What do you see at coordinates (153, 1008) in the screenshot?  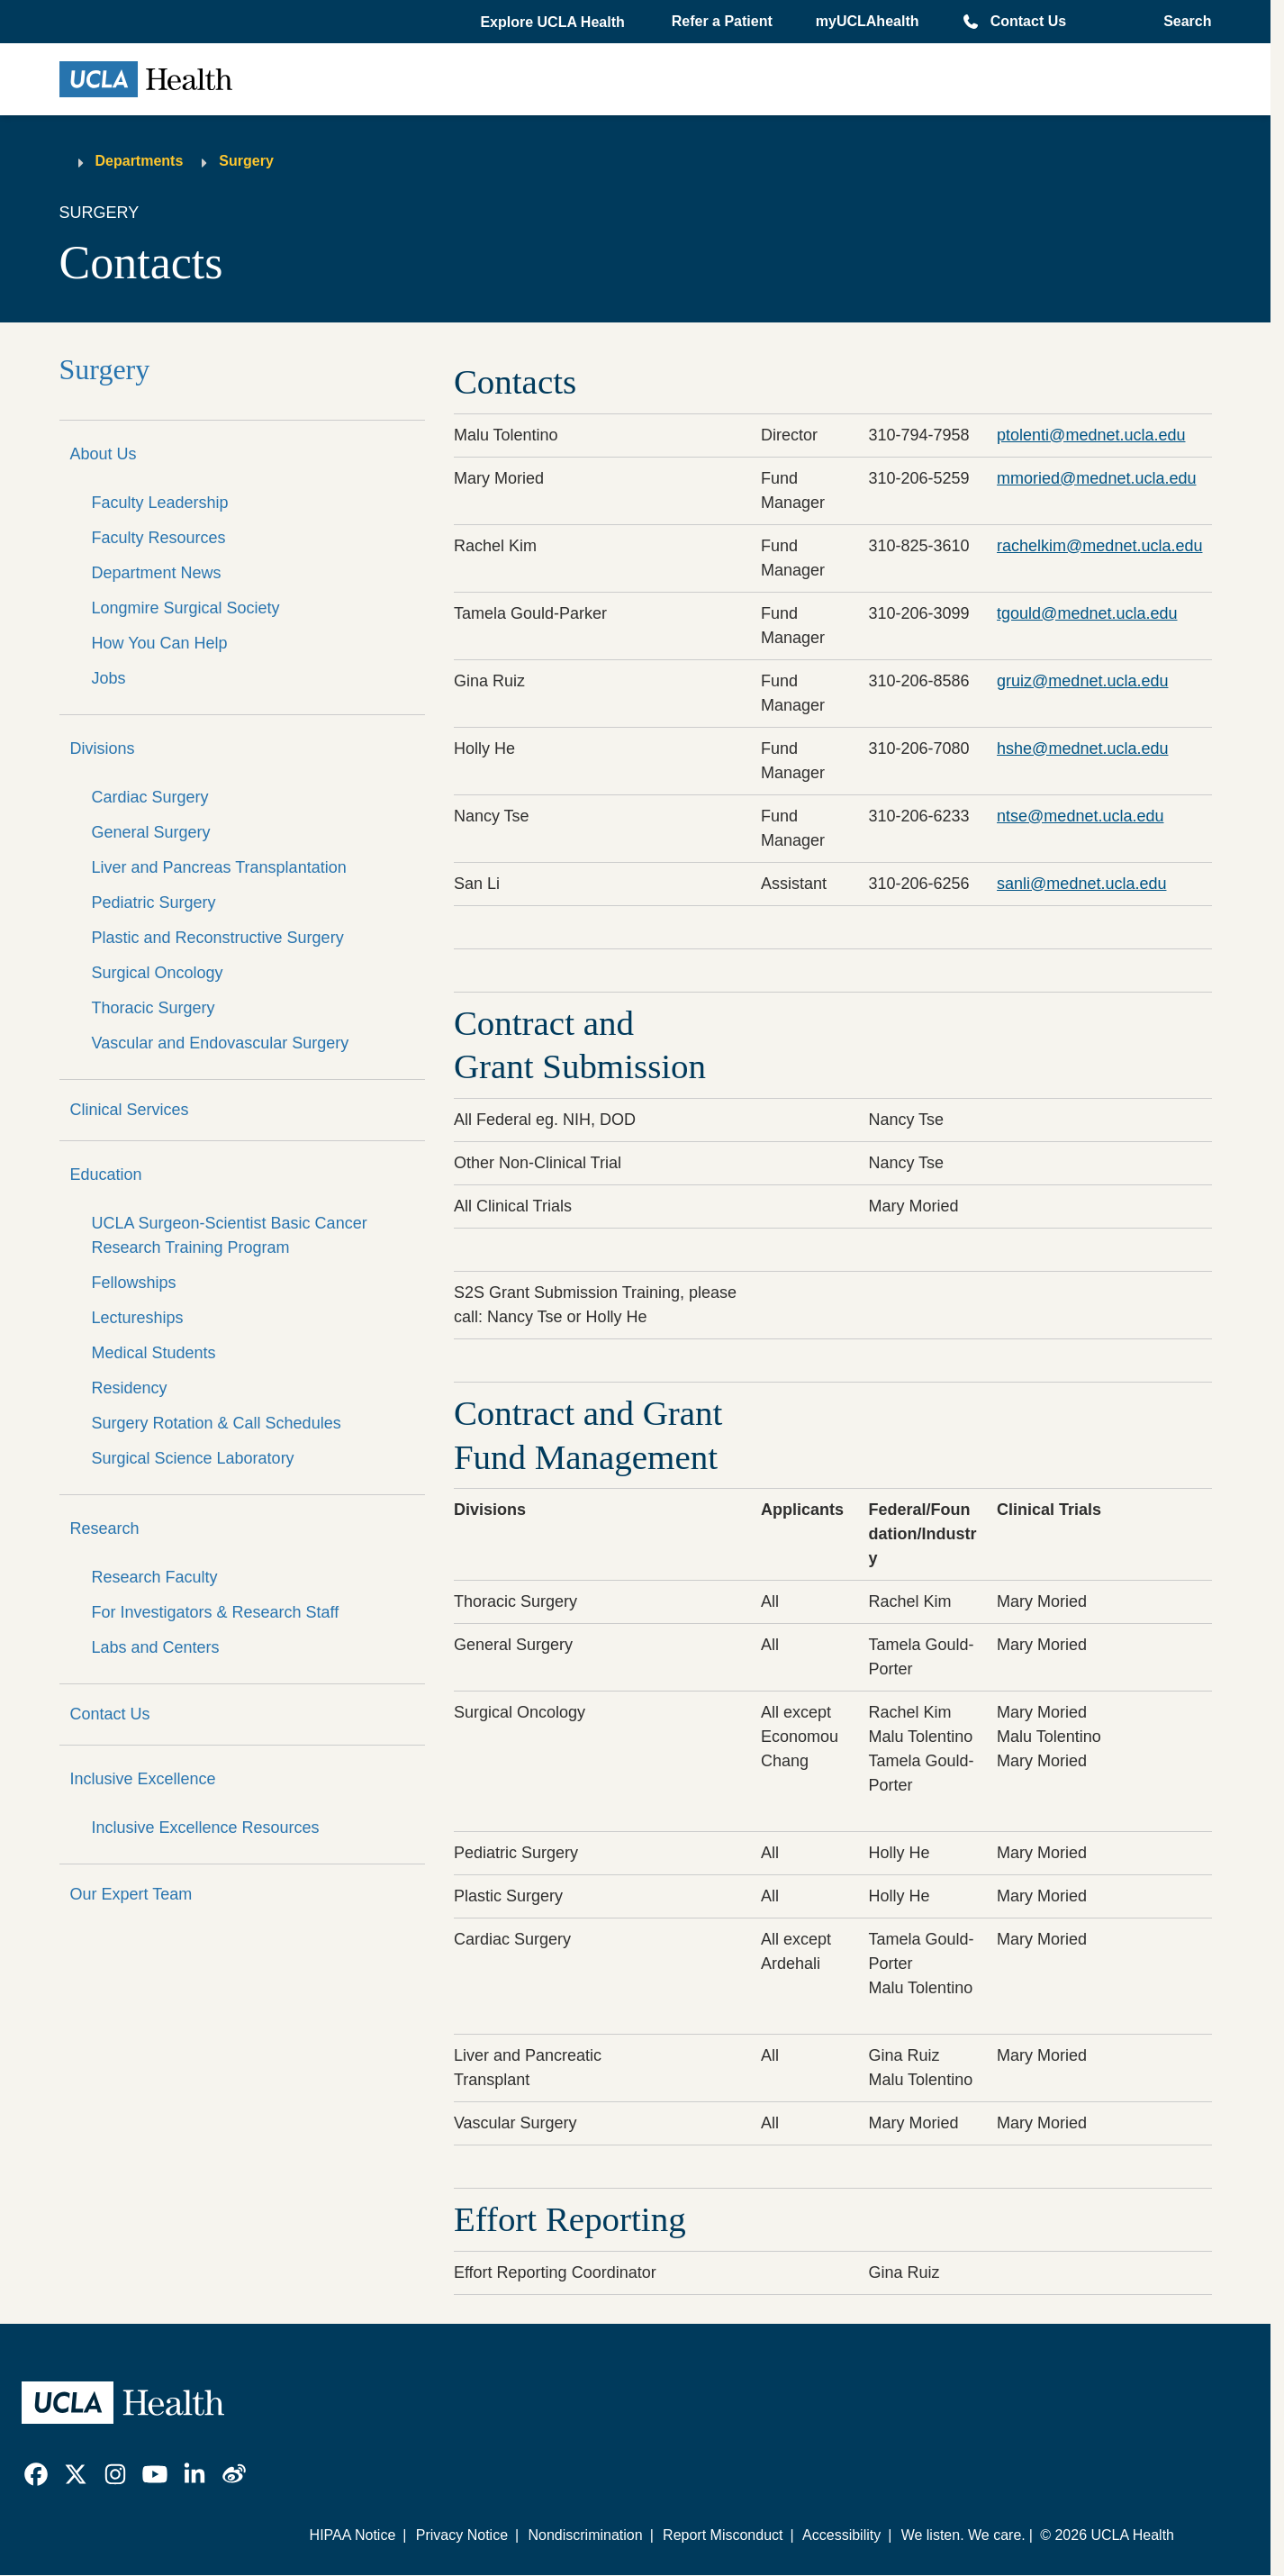 I see `Thoracic Surgery` at bounding box center [153, 1008].